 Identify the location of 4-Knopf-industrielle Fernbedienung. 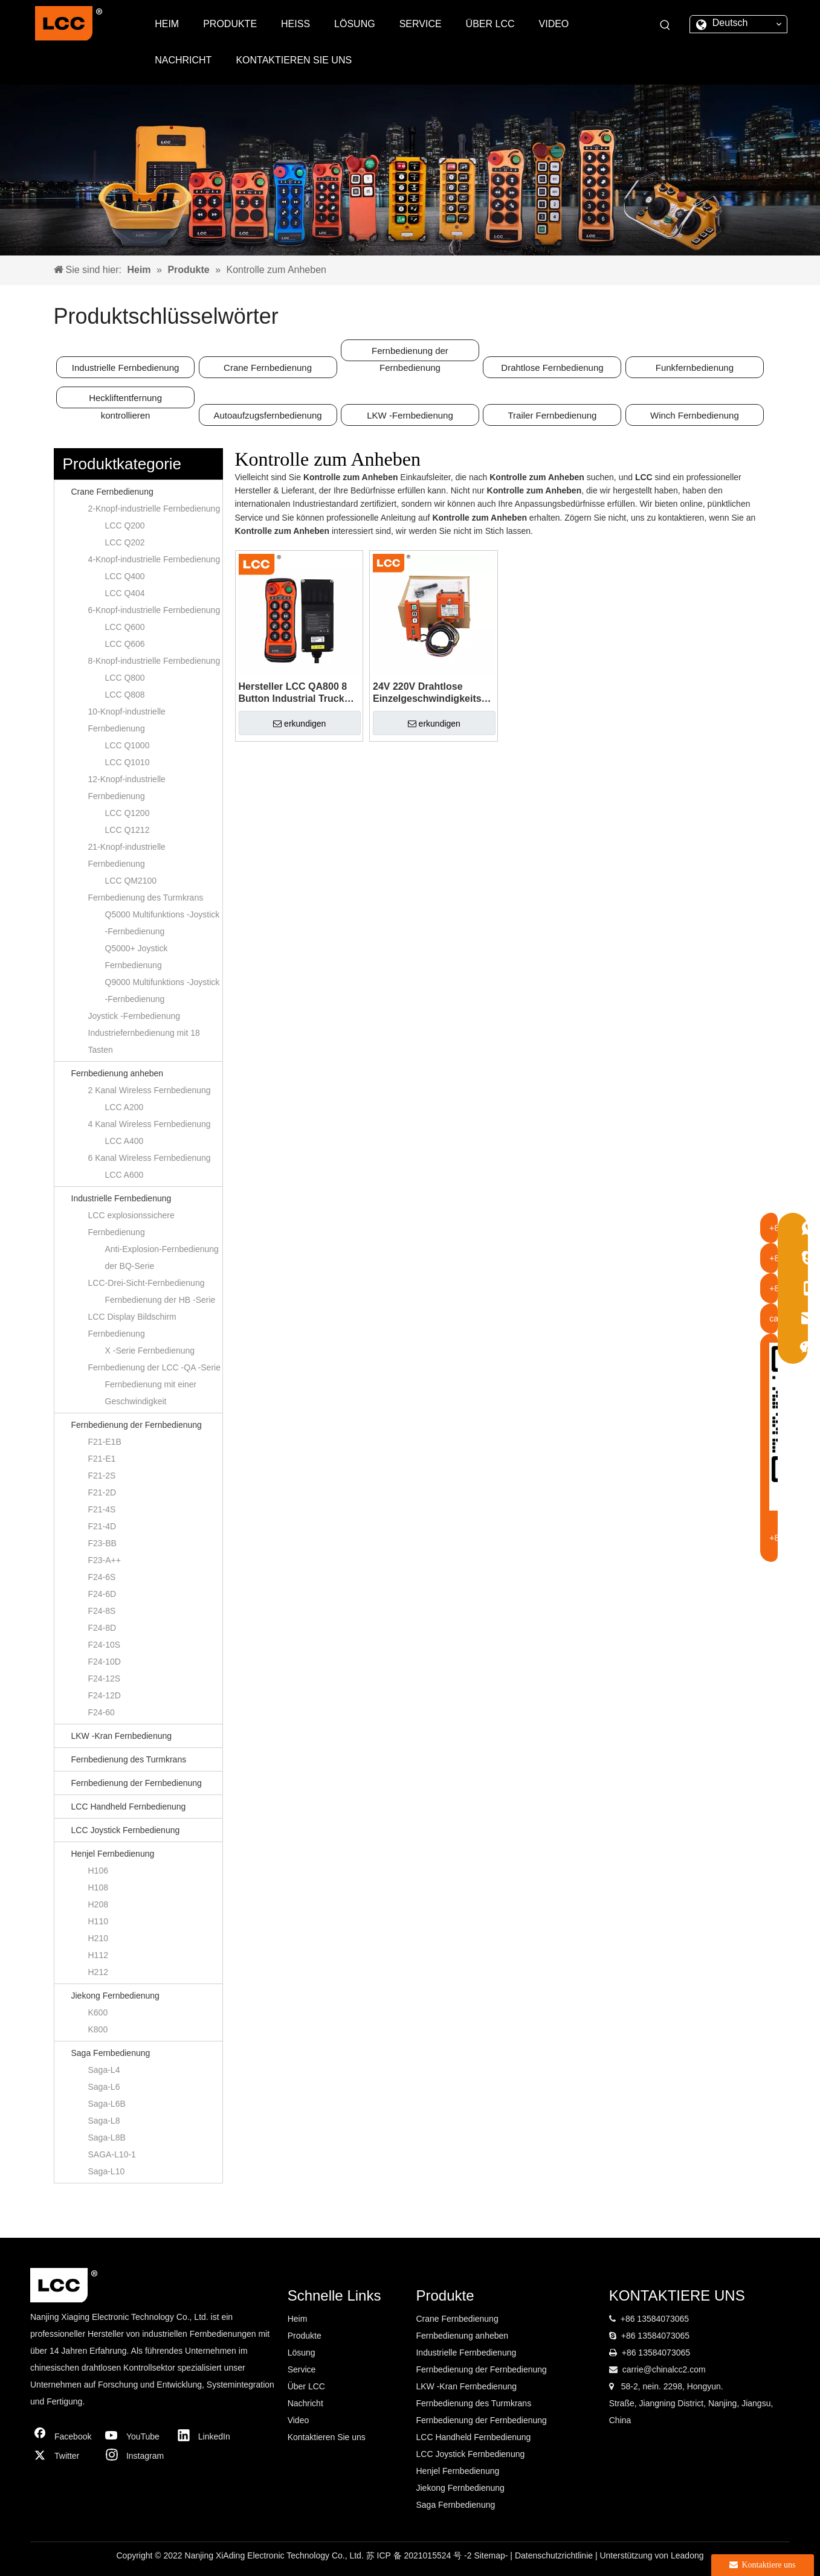
(154, 559).